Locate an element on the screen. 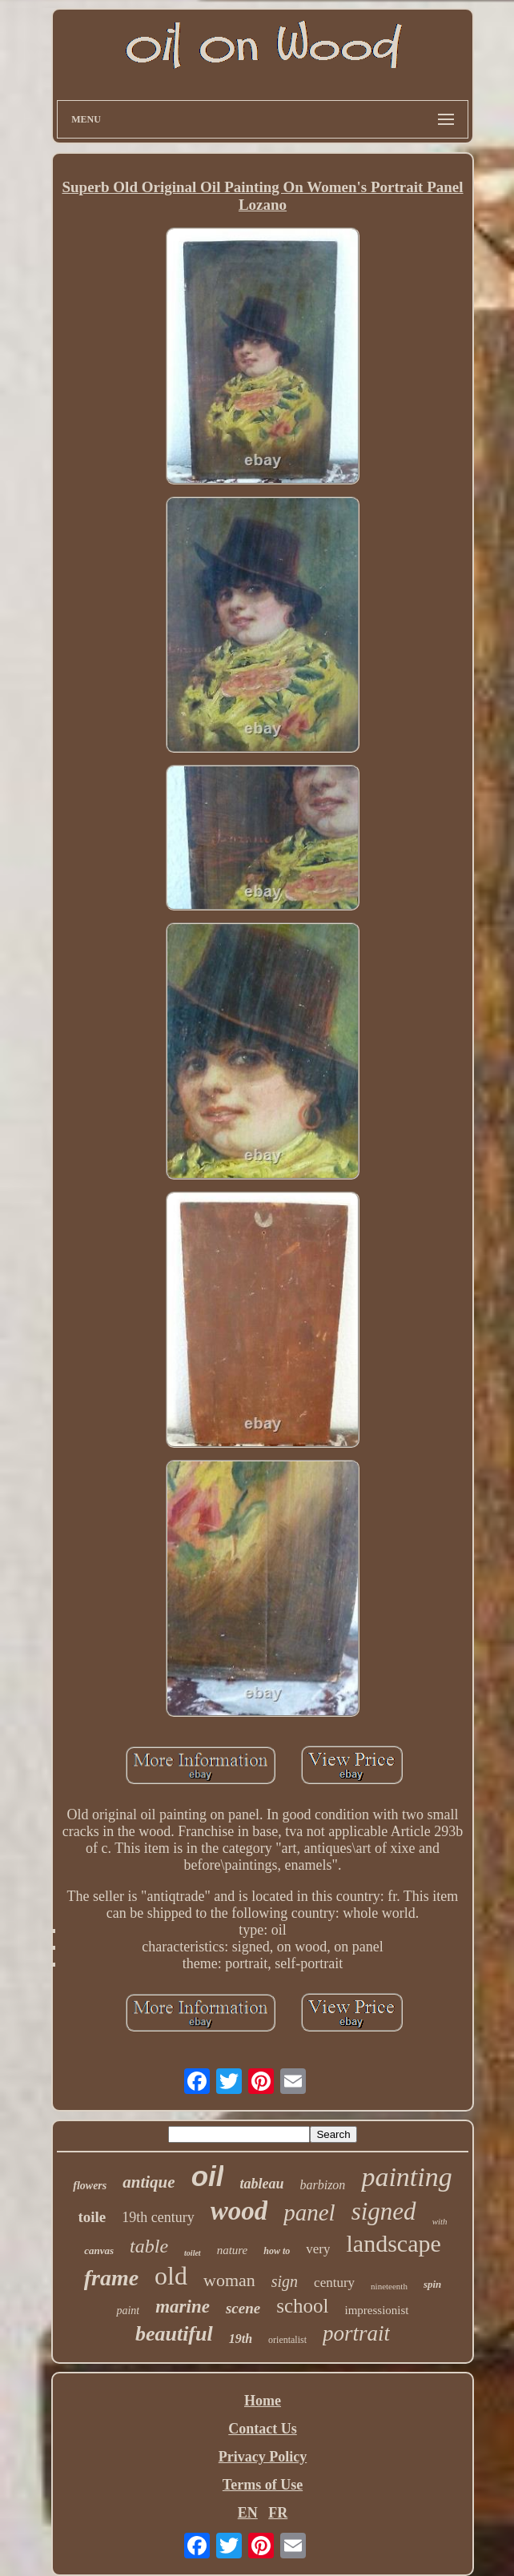 This screenshot has width=514, height=2576. portrait is located at coordinates (356, 2333).